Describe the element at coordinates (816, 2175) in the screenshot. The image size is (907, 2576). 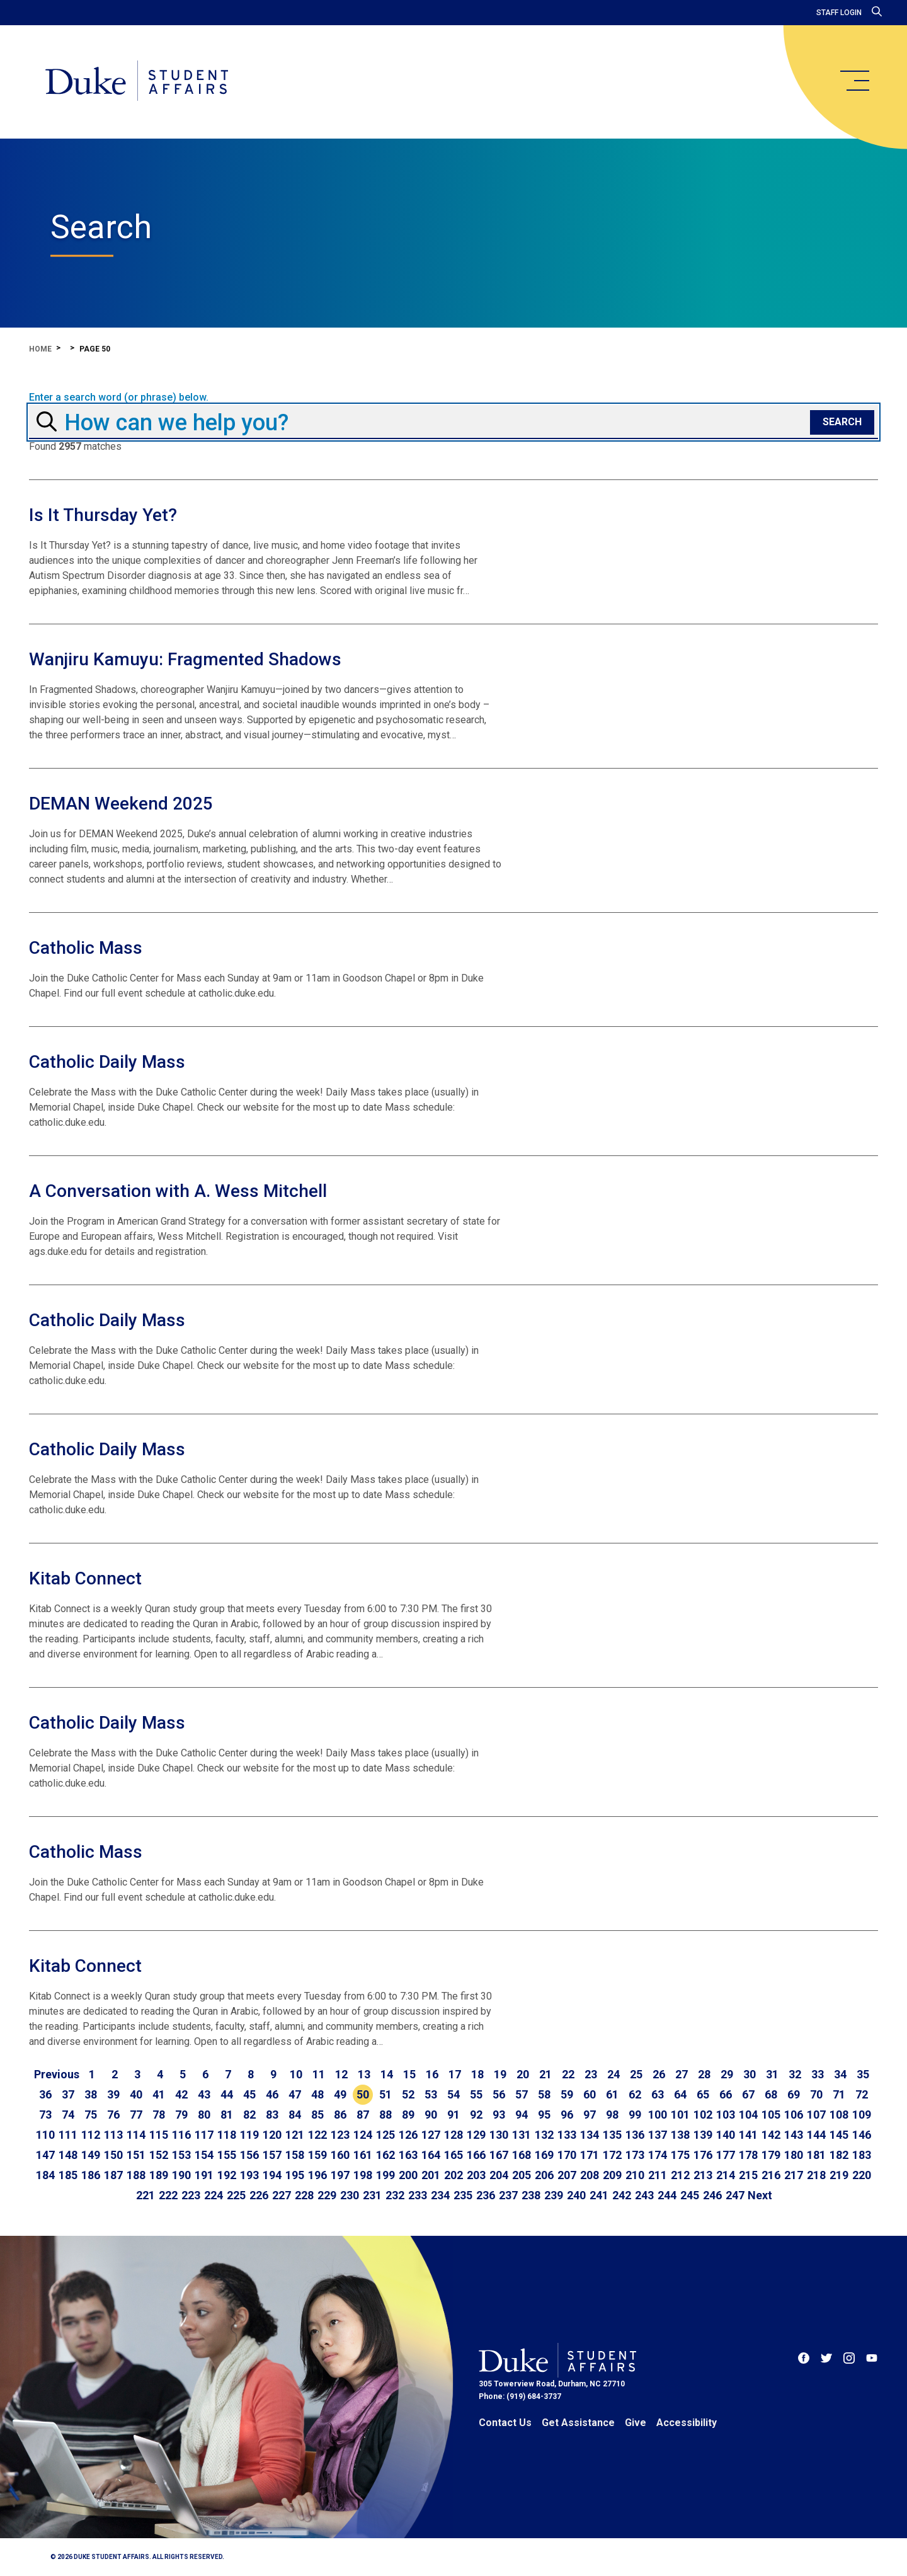
I see `218` at that location.